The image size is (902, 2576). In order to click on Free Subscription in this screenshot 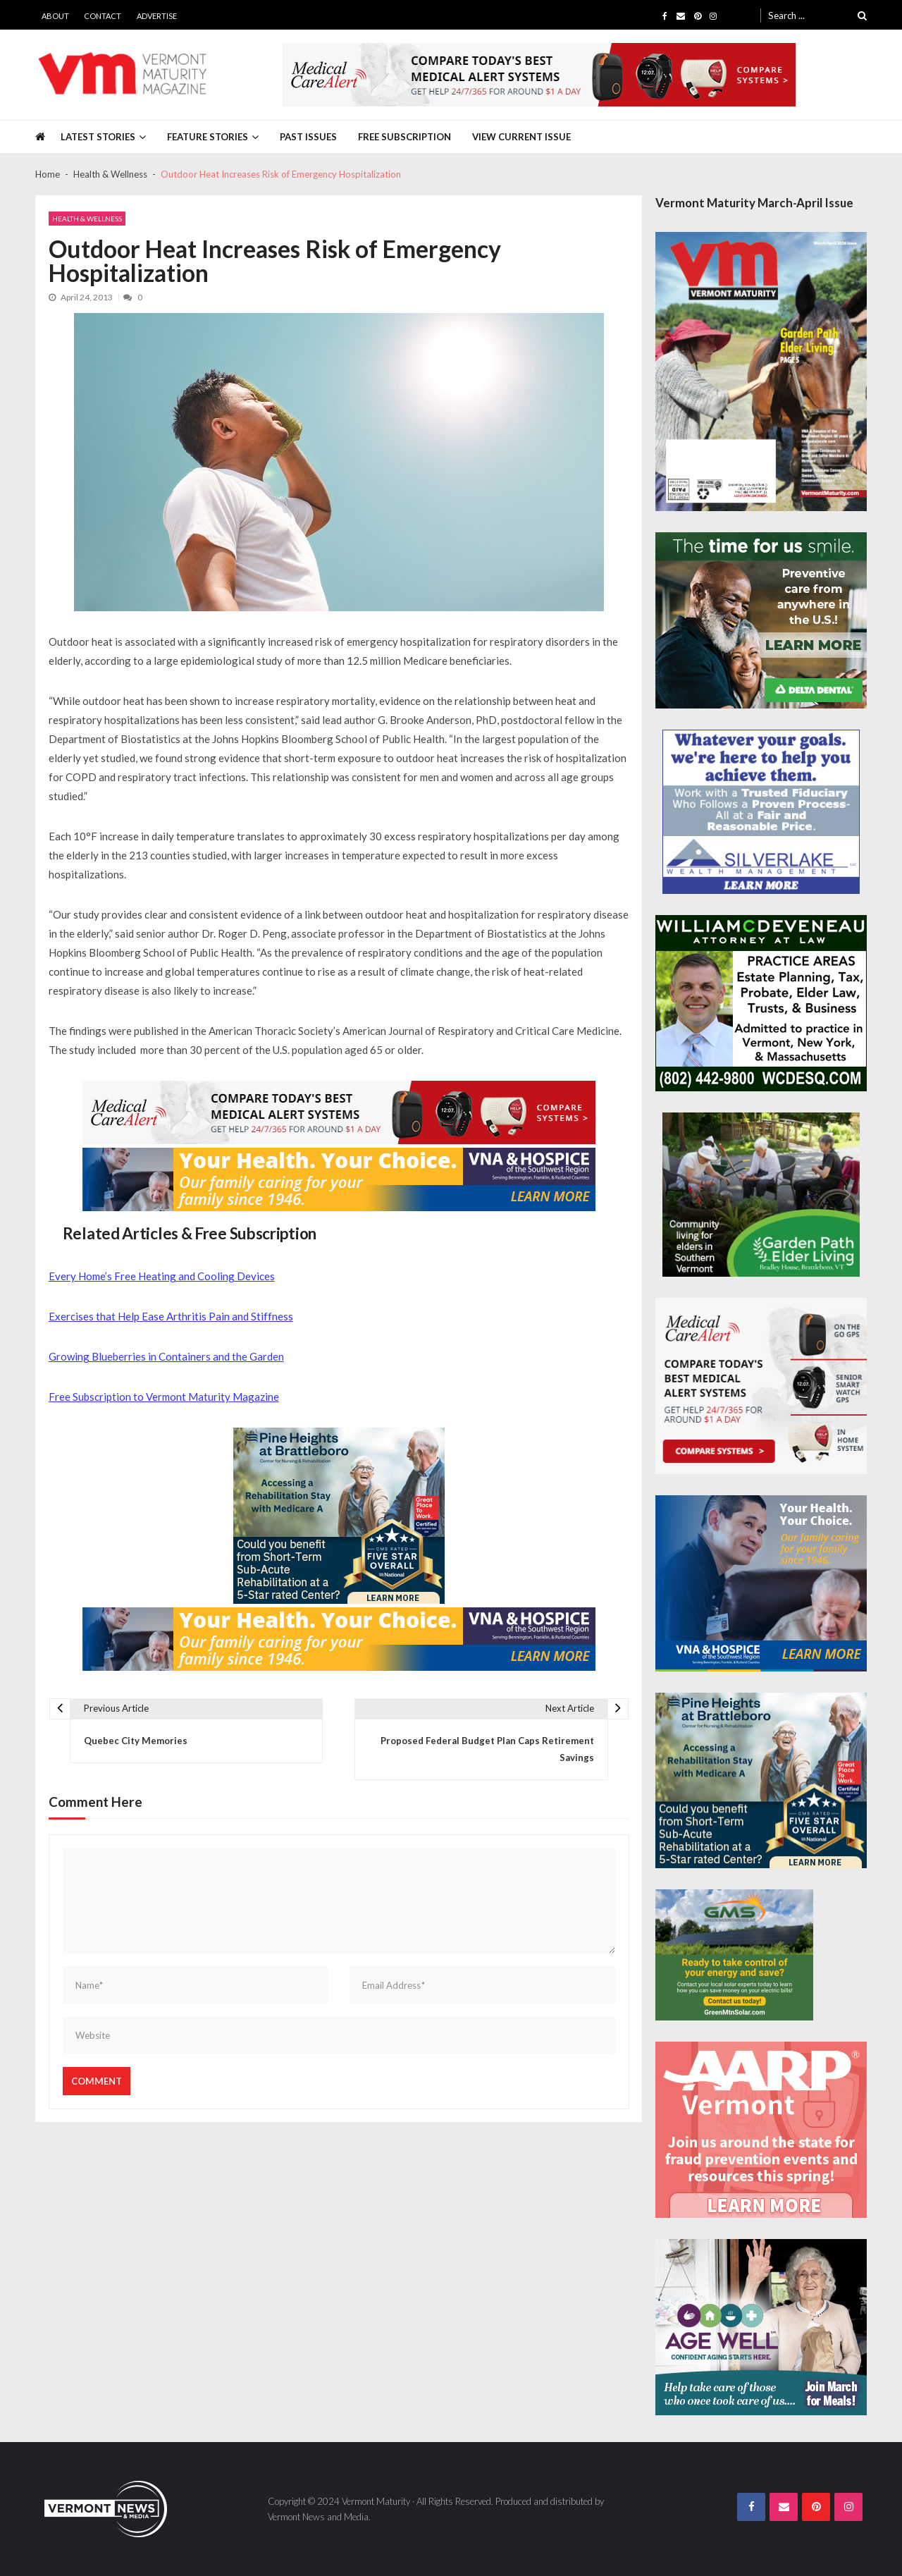, I will do `click(404, 136)`.